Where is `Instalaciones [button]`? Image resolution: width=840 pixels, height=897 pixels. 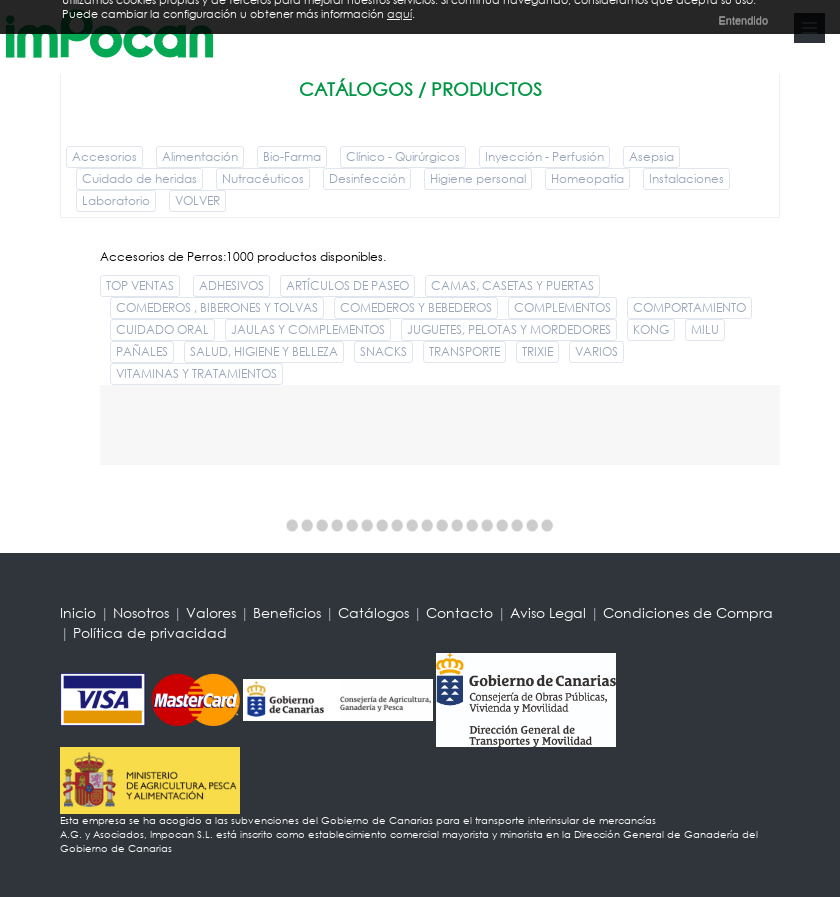 Instalaciones [button] is located at coordinates (686, 178).